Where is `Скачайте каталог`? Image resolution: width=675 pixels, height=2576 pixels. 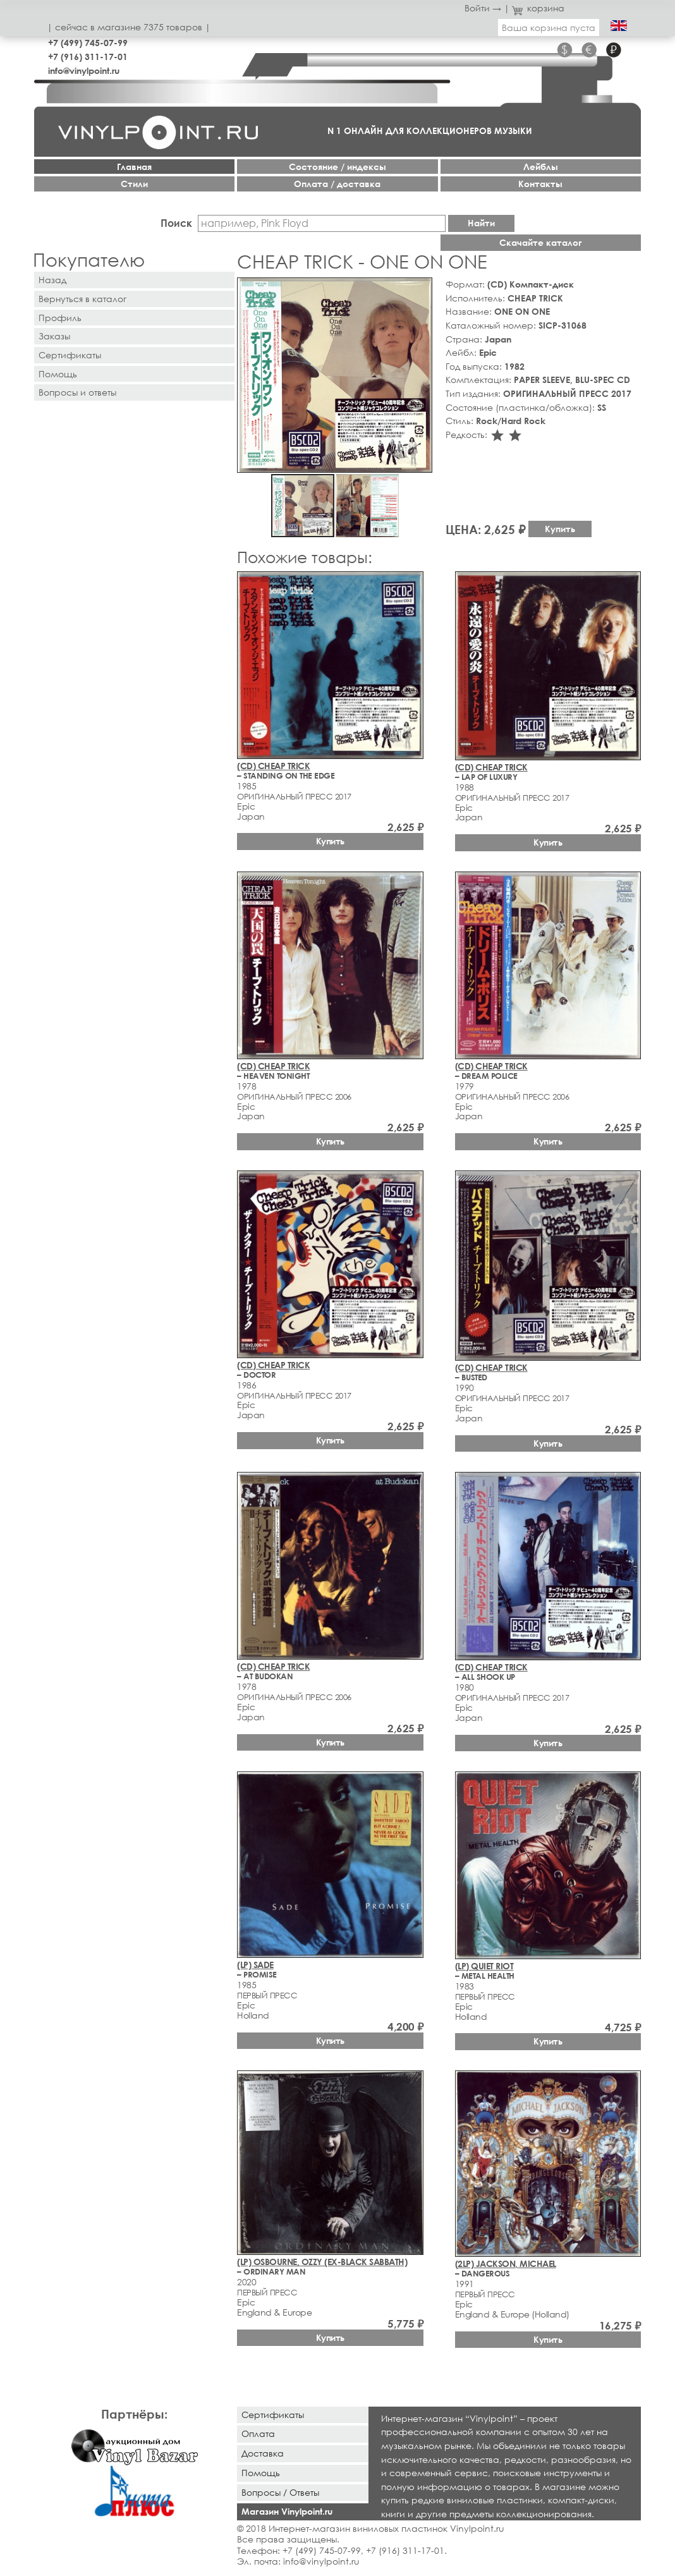
Скачайте каталог is located at coordinates (540, 242).